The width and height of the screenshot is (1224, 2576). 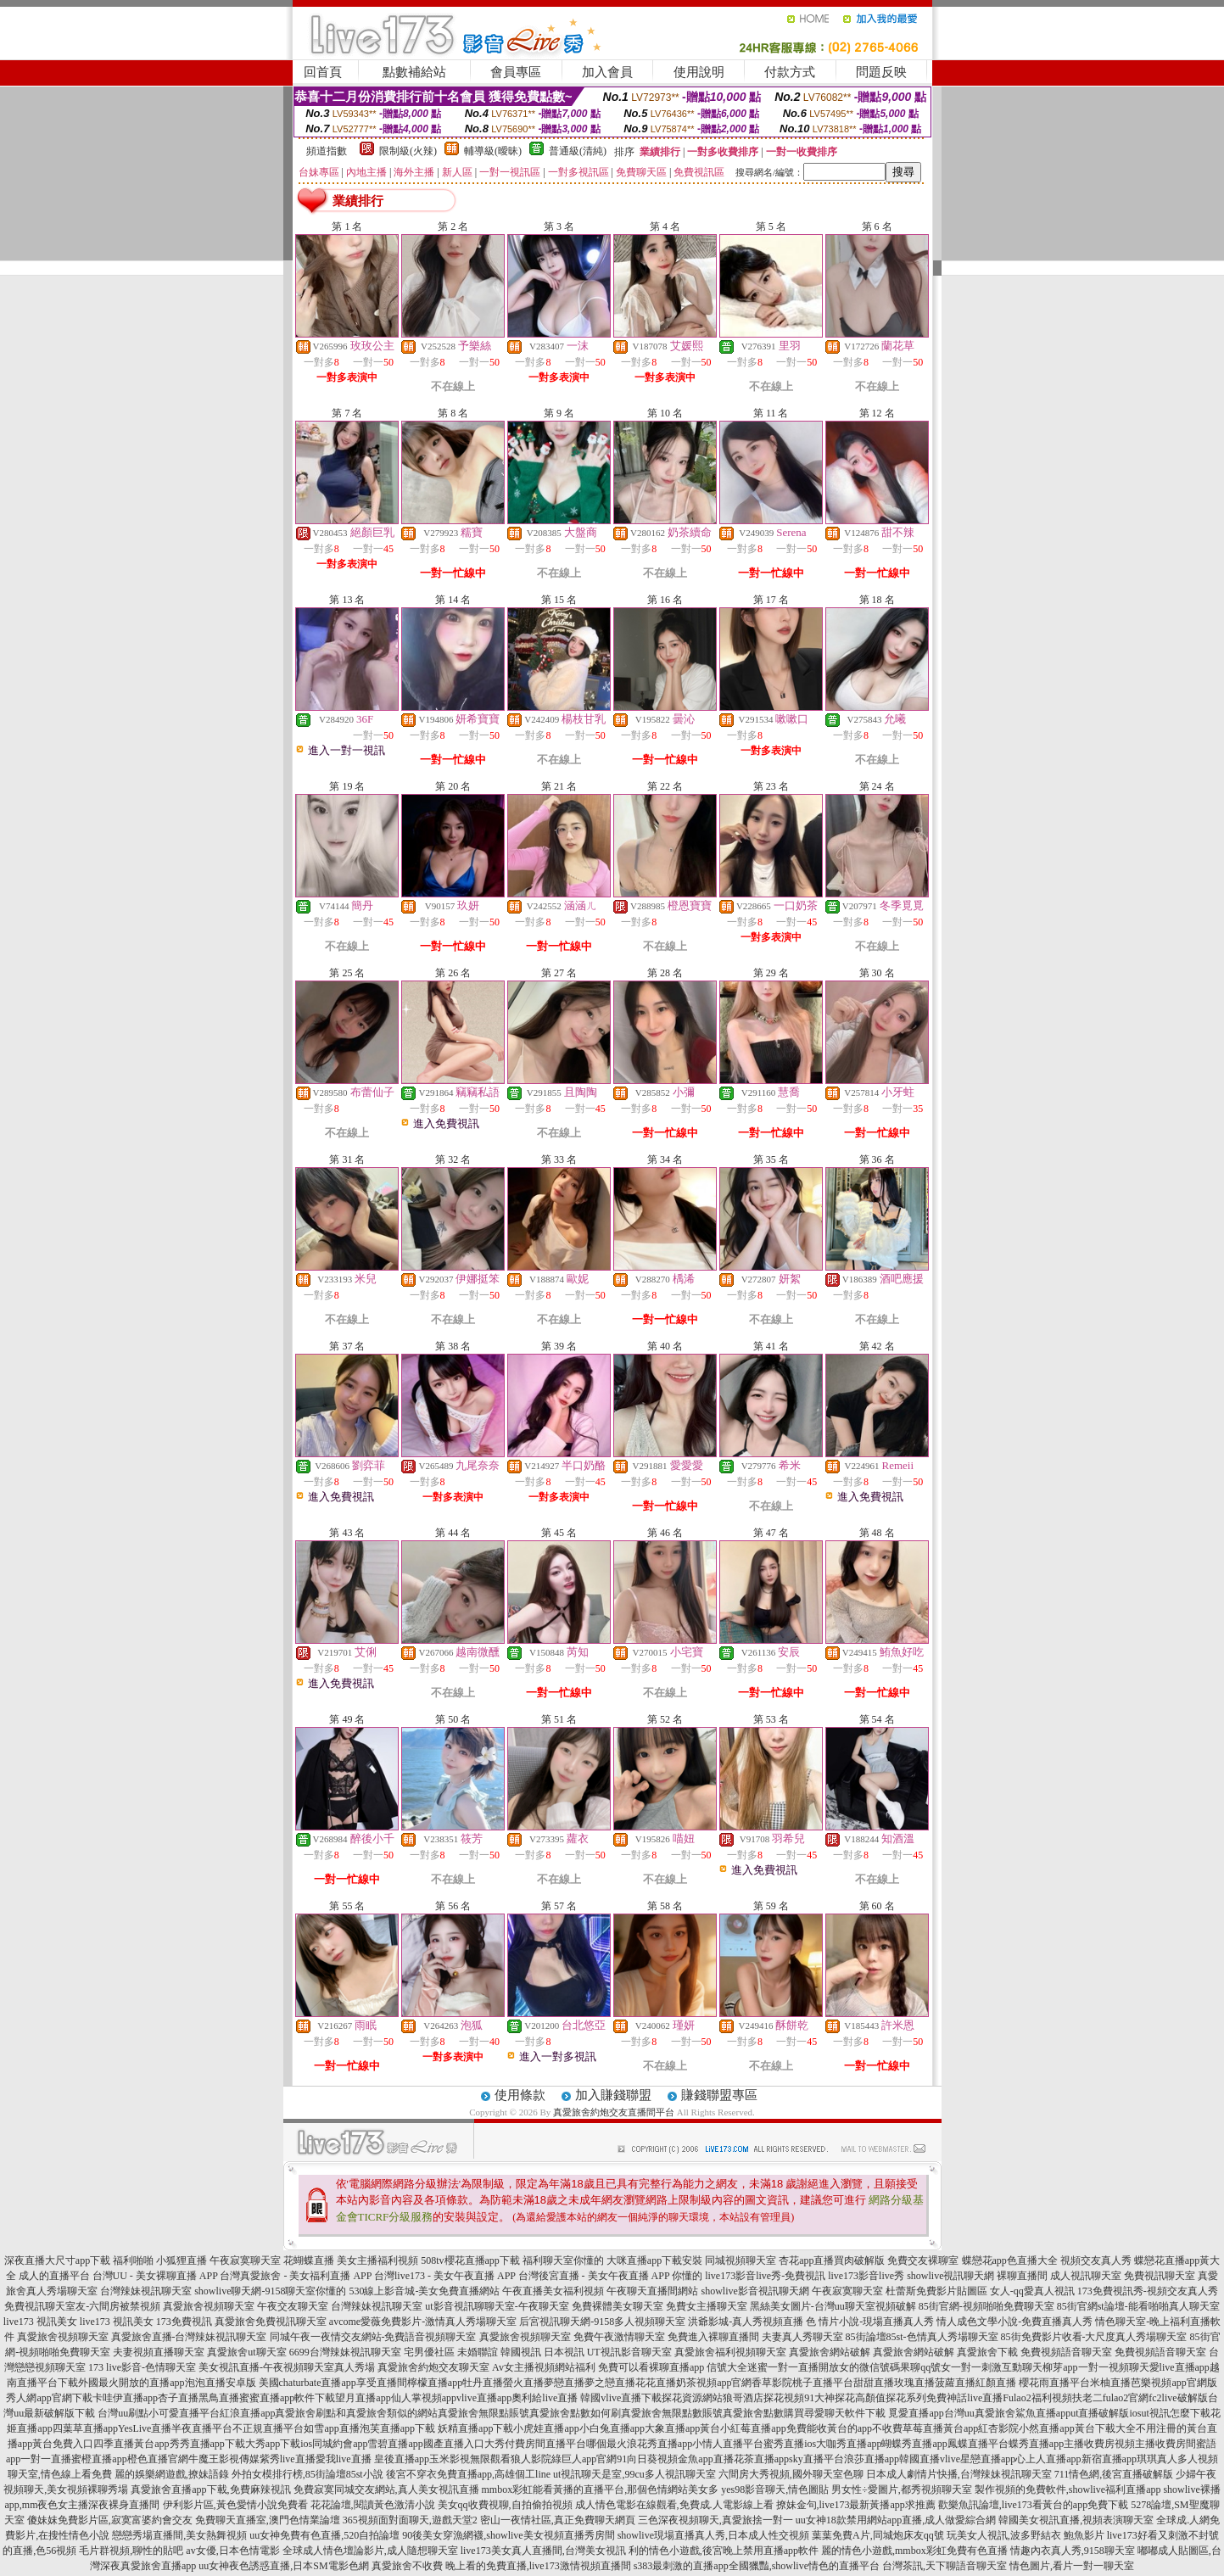 What do you see at coordinates (757, 2566) in the screenshot?
I see `s383最刺激的直播app全國獵豔,showlive情色的直播平台` at bounding box center [757, 2566].